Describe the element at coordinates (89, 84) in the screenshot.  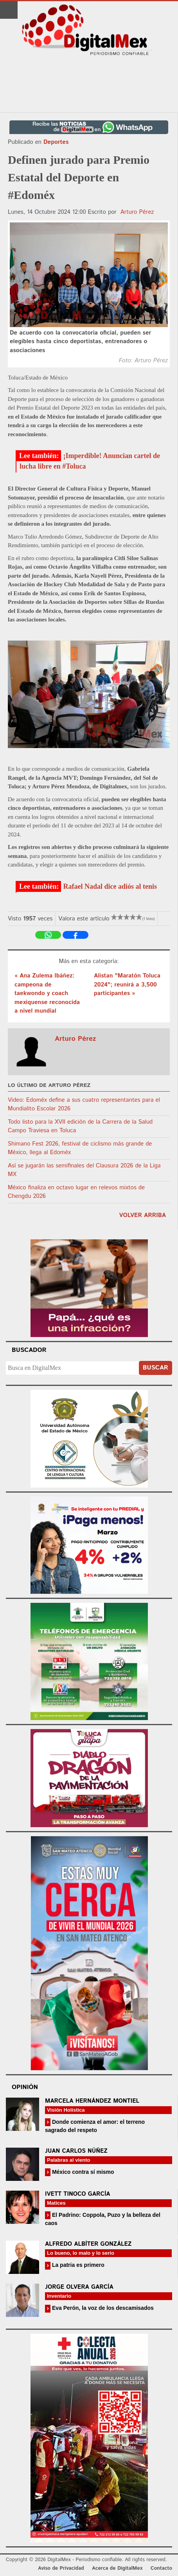
I see `[Advertisement]` at that location.